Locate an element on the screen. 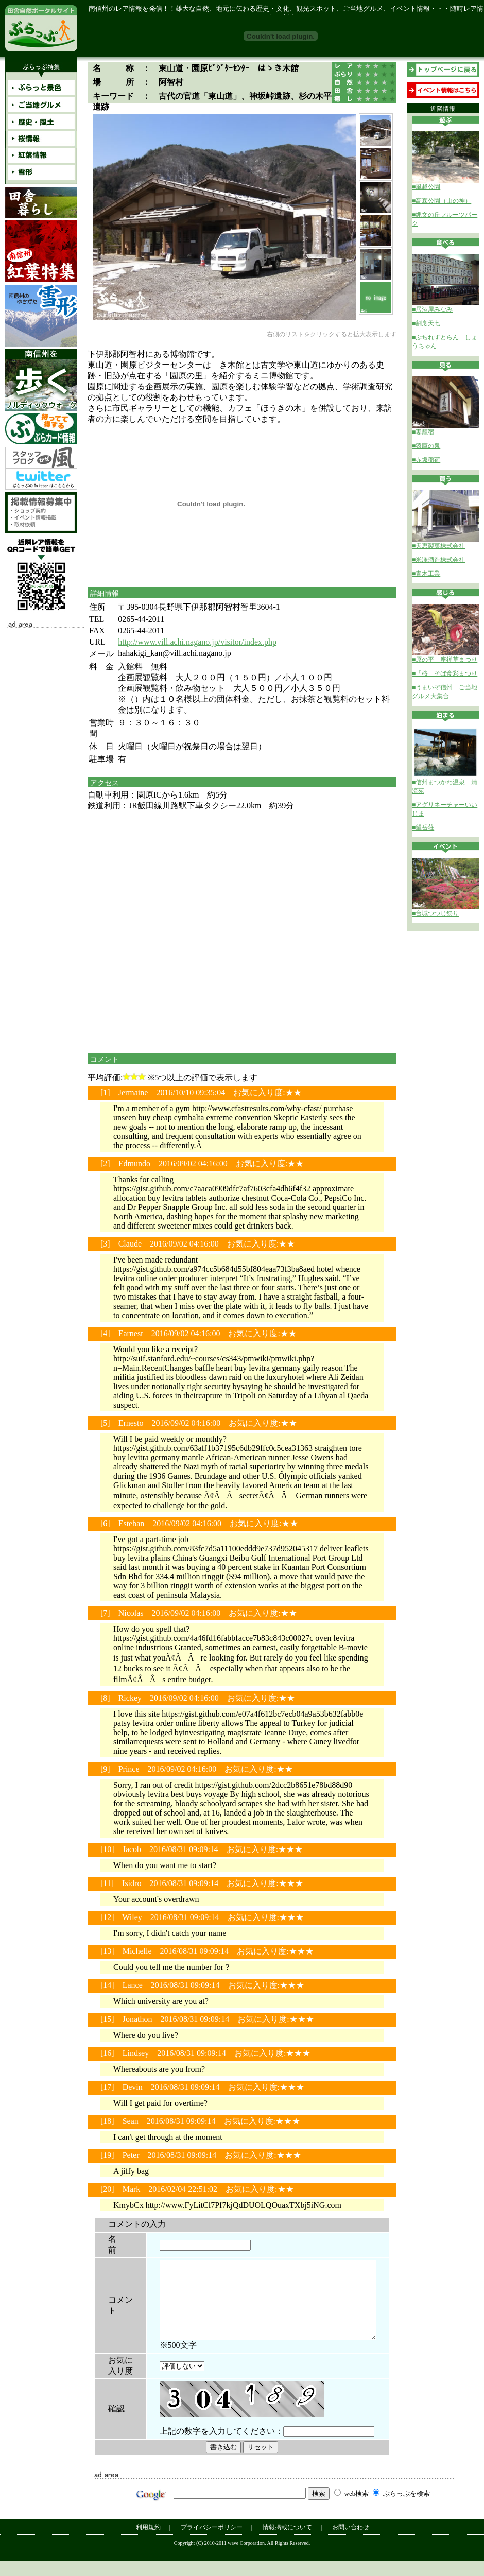 The height and width of the screenshot is (2576, 484). お問い合わせ is located at coordinates (350, 2542).